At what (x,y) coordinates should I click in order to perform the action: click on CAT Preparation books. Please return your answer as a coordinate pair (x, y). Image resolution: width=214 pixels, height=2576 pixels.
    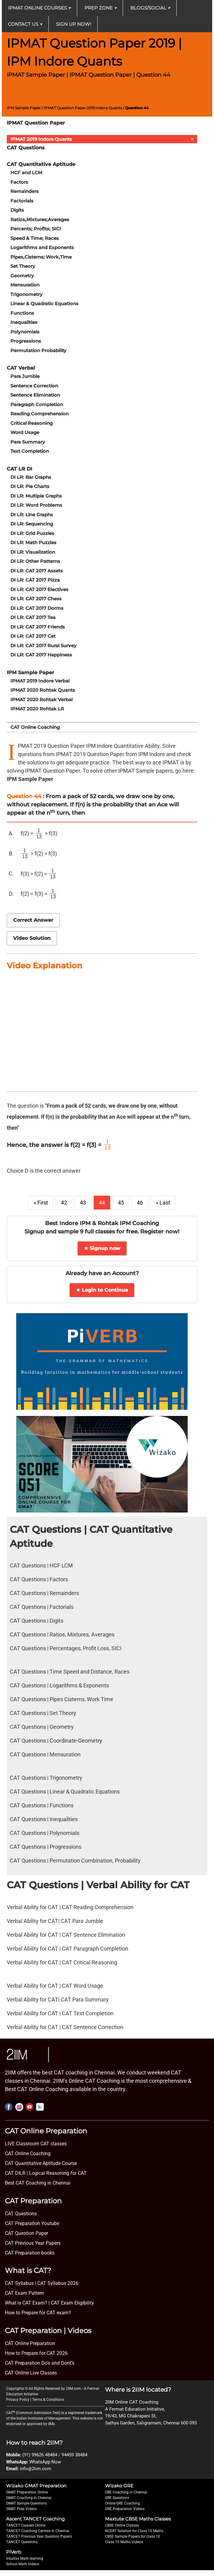
    Looking at the image, I should click on (29, 2253).